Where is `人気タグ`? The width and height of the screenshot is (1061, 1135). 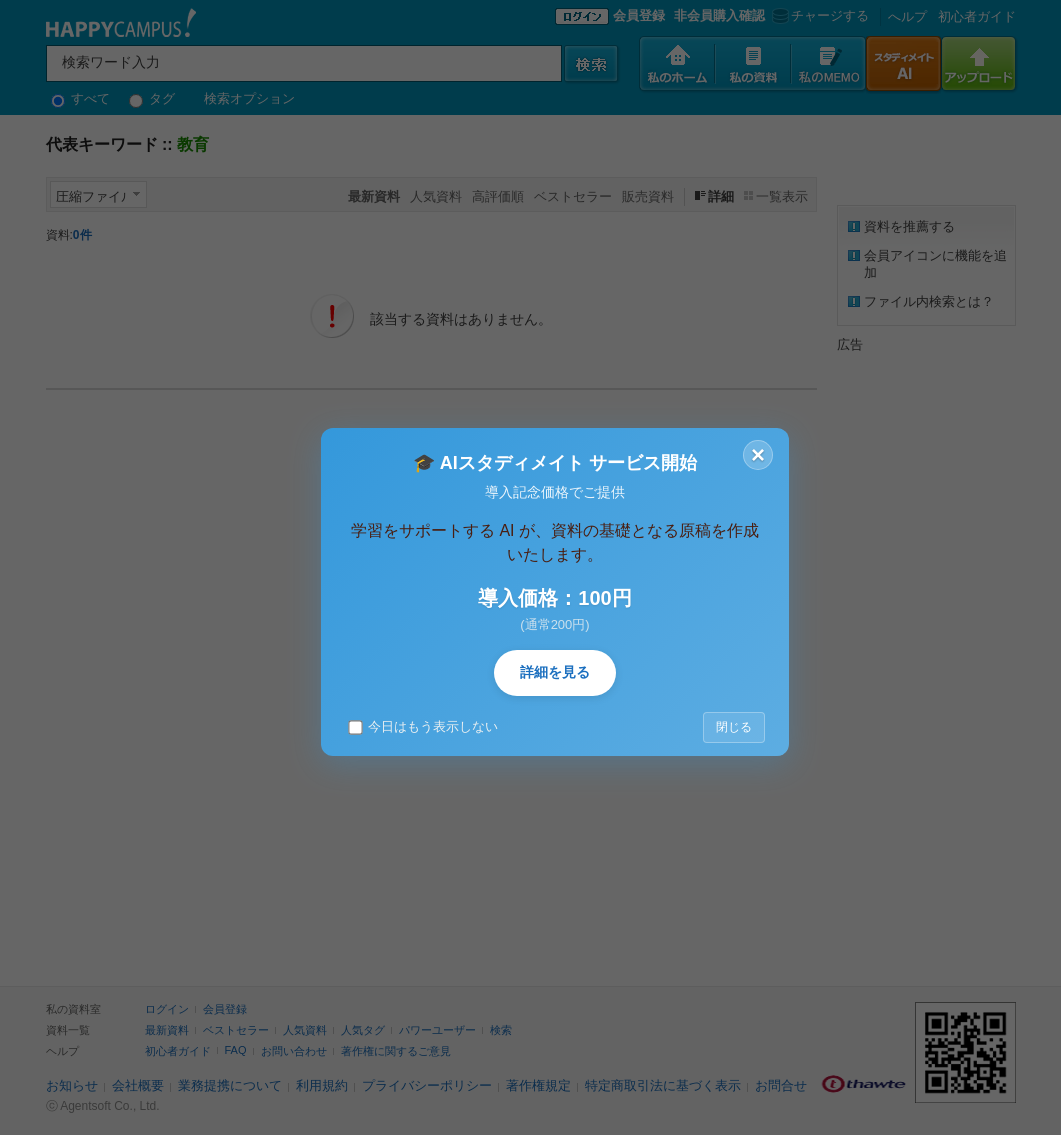 人気タグ is located at coordinates (363, 1030).